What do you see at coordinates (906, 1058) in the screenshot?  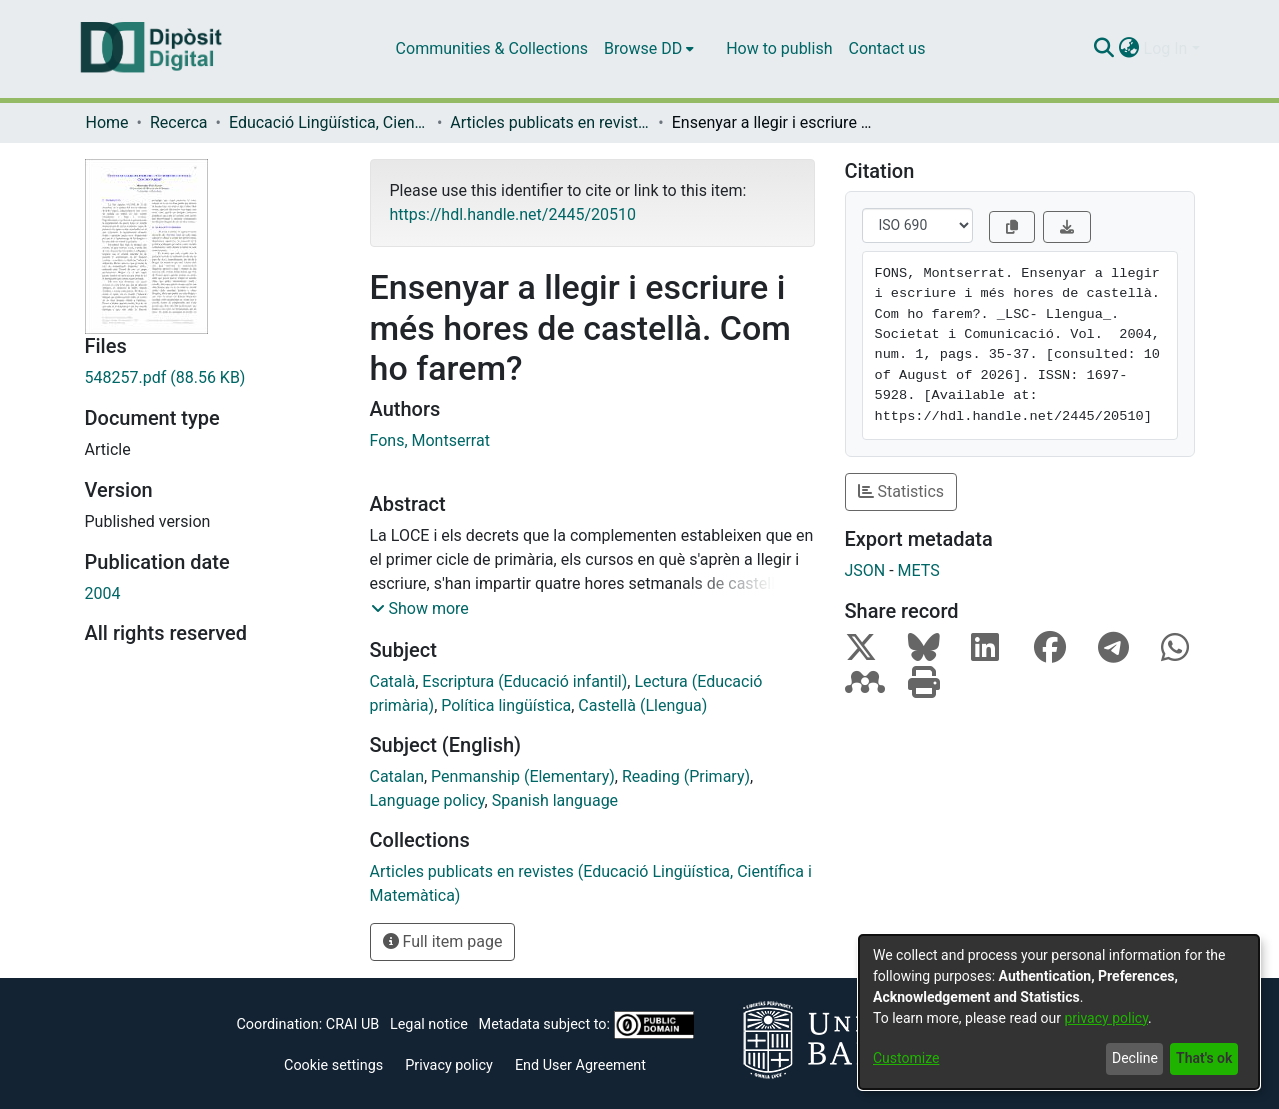 I see `Customize` at bounding box center [906, 1058].